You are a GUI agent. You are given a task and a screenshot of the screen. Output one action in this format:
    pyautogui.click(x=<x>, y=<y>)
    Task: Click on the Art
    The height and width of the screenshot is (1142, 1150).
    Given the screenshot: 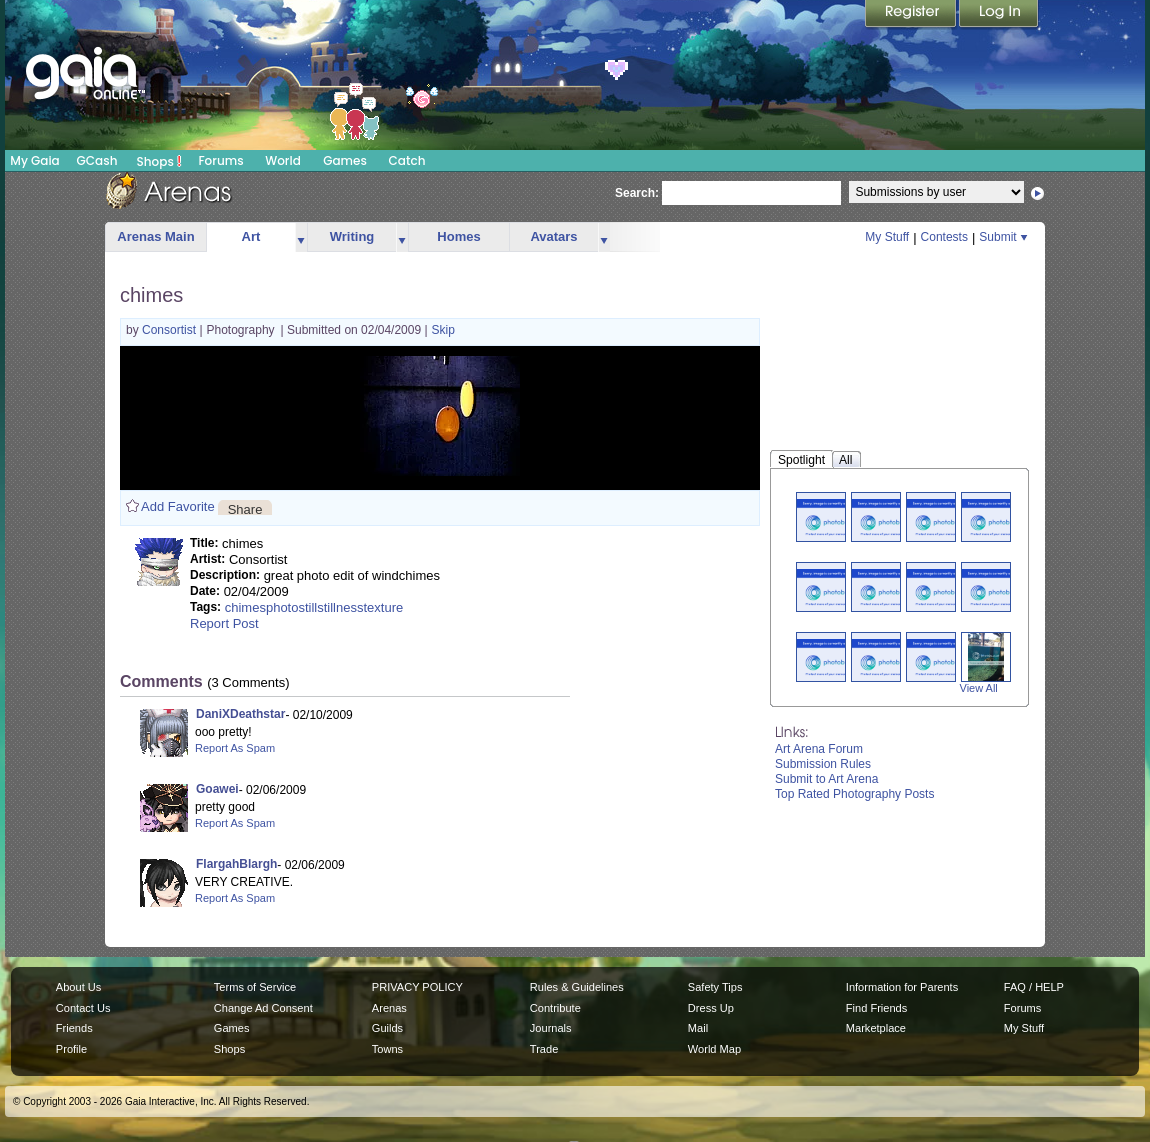 What is the action you would take?
    pyautogui.click(x=251, y=236)
    